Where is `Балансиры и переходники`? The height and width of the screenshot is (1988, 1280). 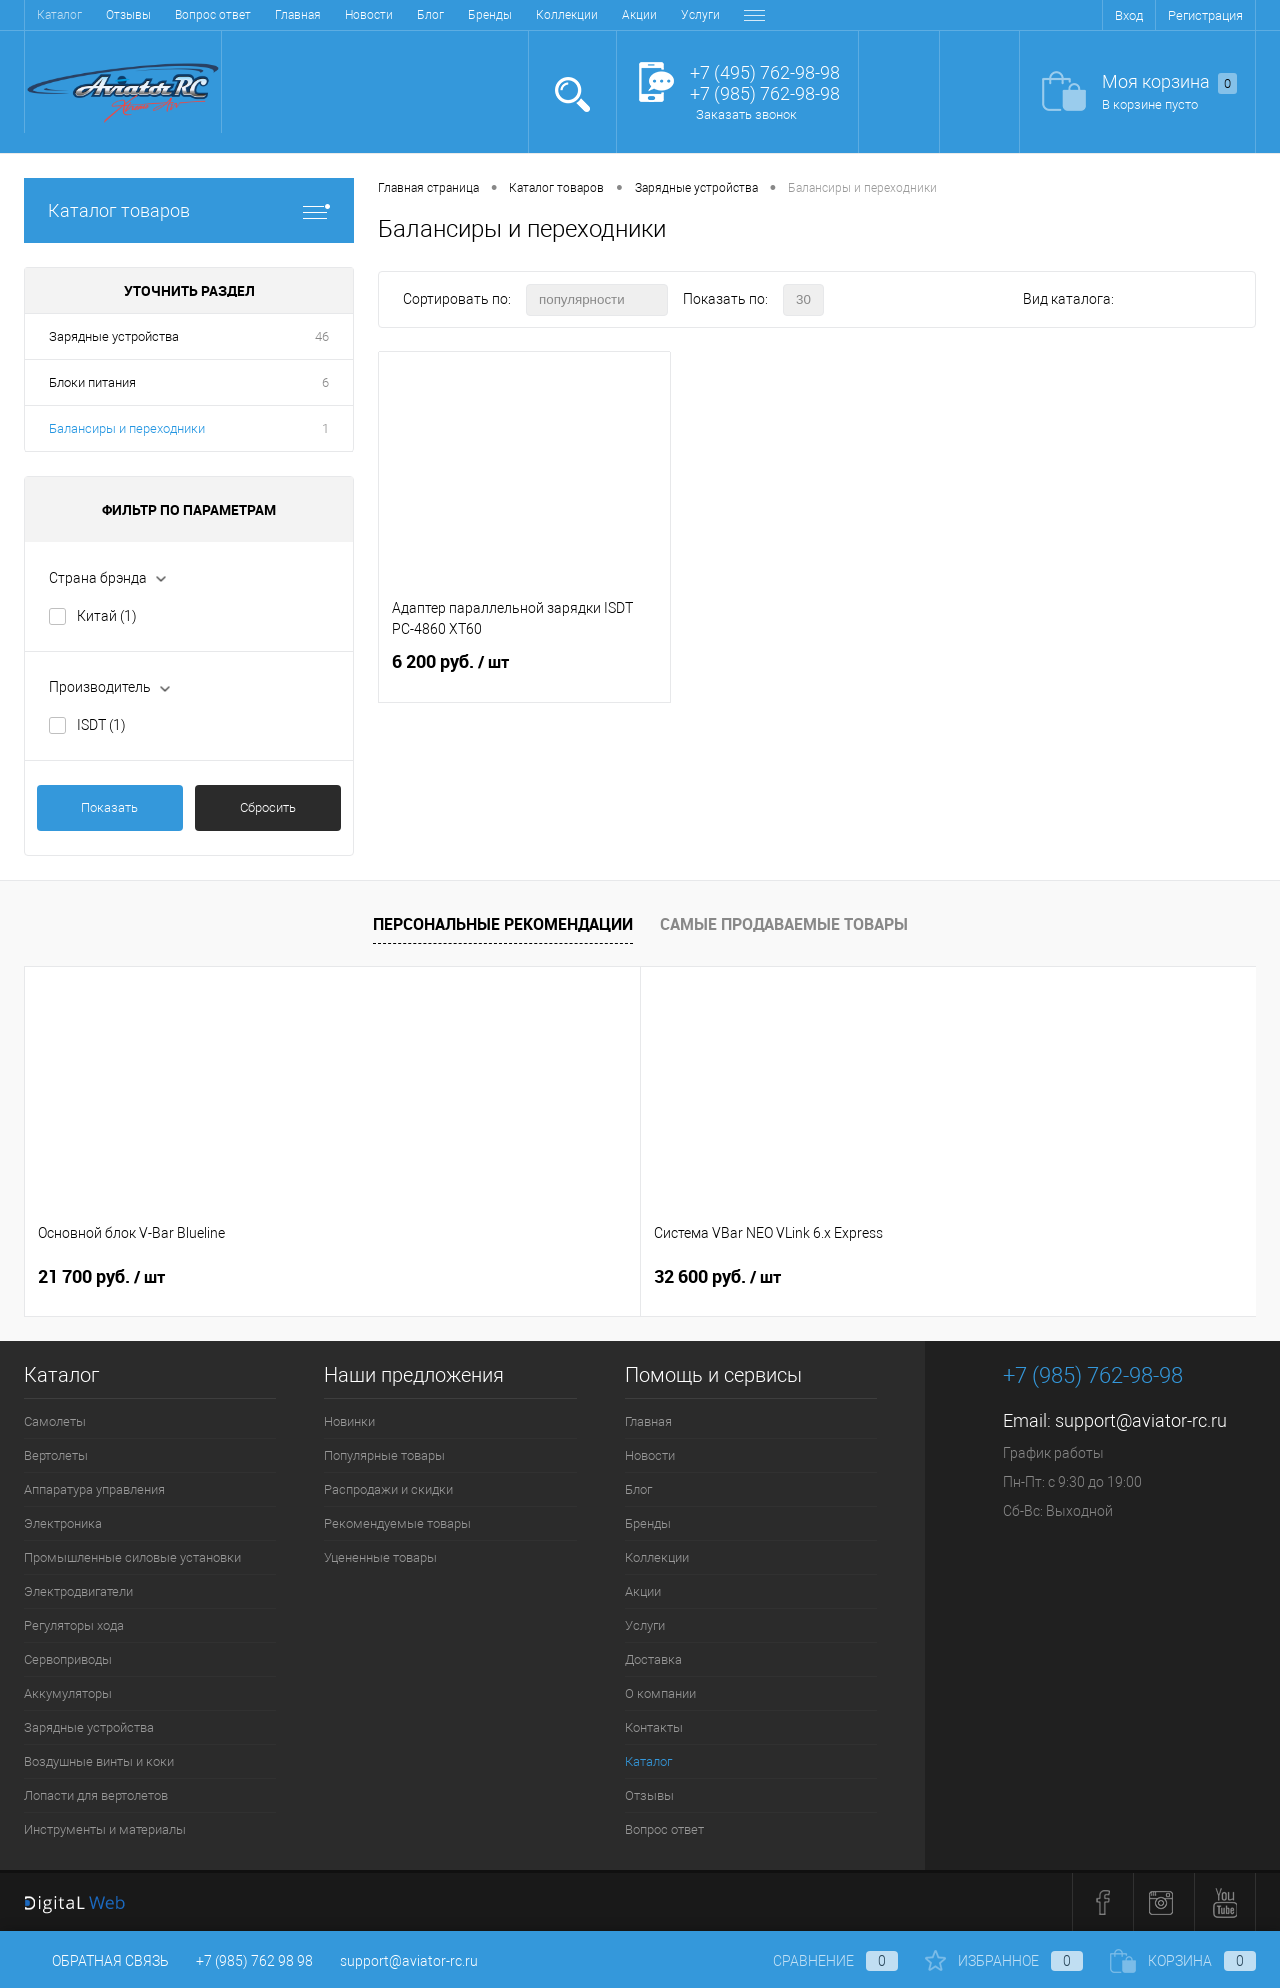 Балансиры и переходники is located at coordinates (127, 428).